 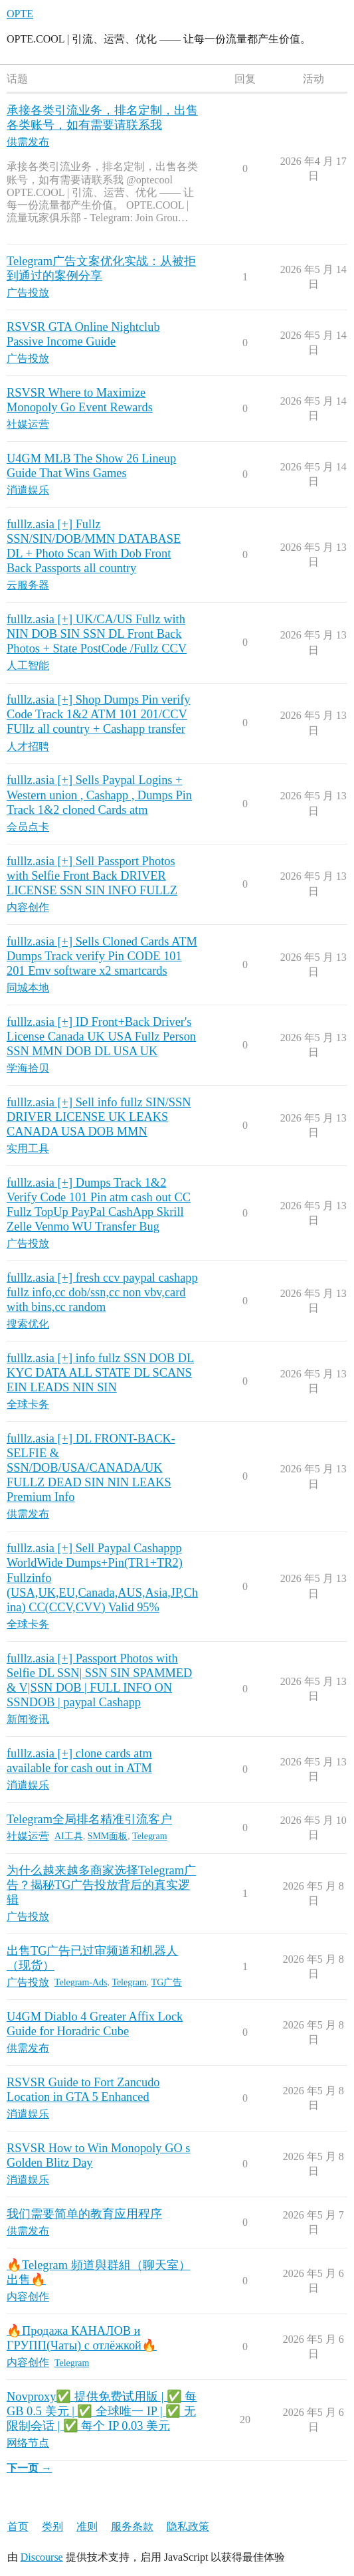 What do you see at coordinates (188, 2526) in the screenshot?
I see `隐私政策` at bounding box center [188, 2526].